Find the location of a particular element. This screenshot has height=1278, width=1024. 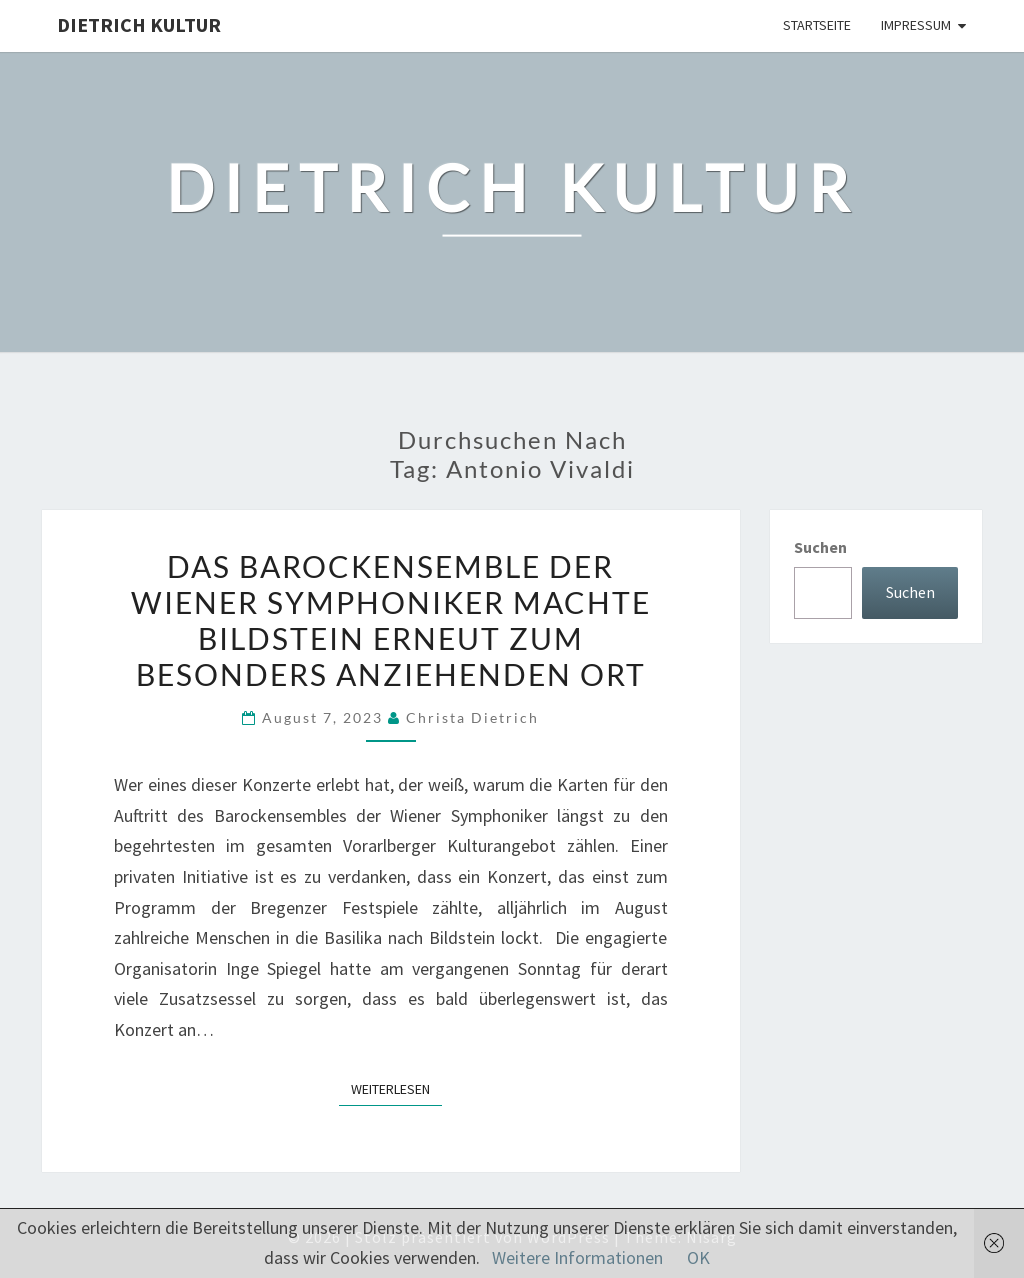

Impressum is located at coordinates (916, 25).